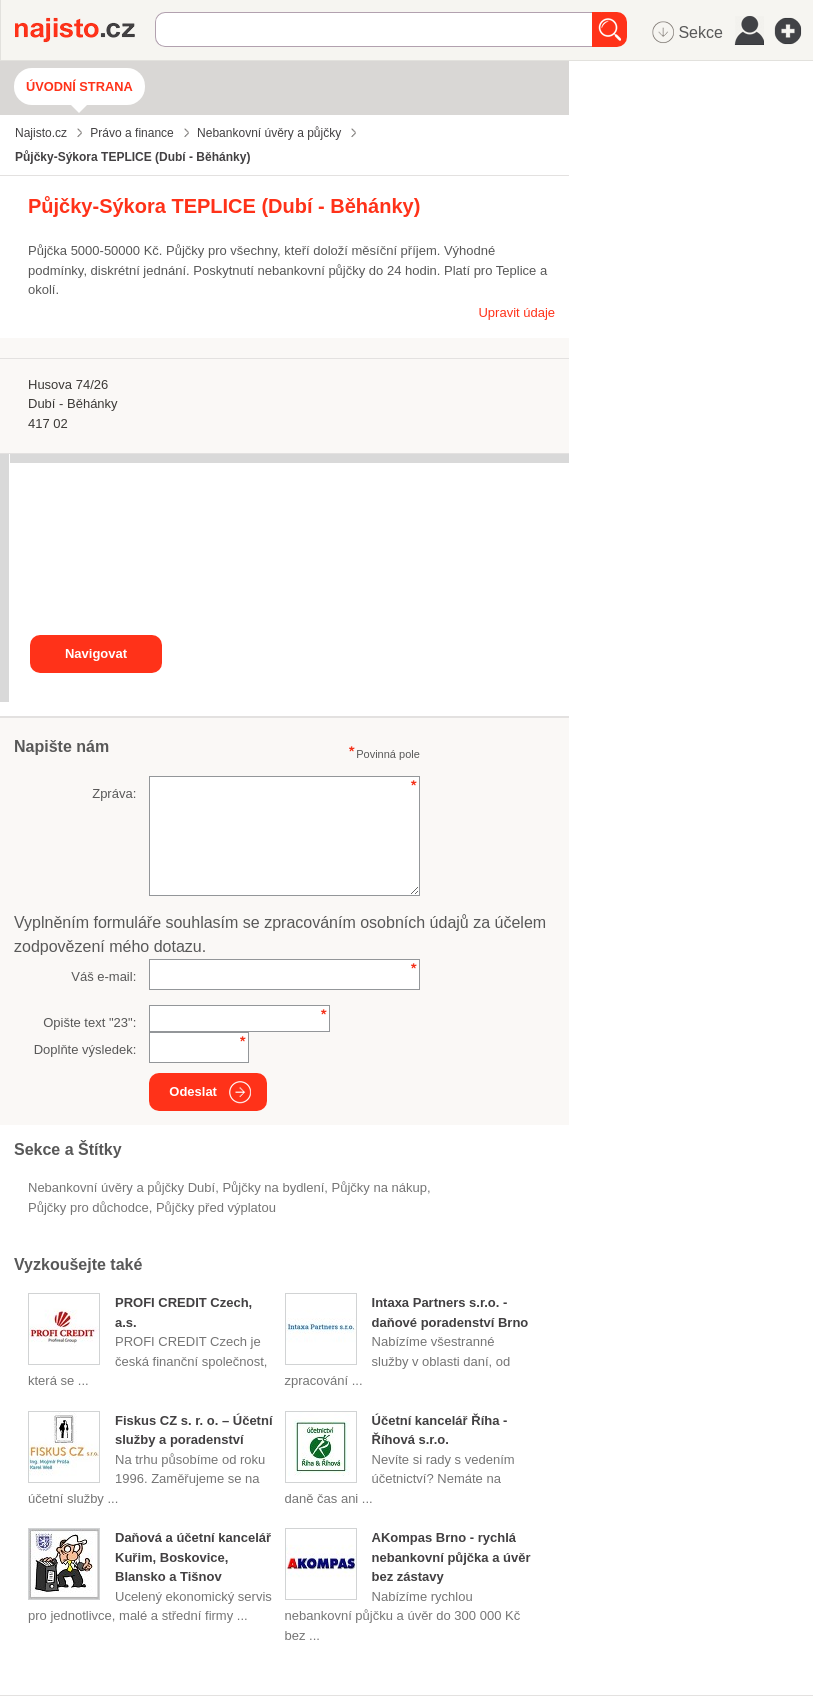 The width and height of the screenshot is (813, 1696). What do you see at coordinates (216, 1207) in the screenshot?
I see `půjčky před výplatou` at bounding box center [216, 1207].